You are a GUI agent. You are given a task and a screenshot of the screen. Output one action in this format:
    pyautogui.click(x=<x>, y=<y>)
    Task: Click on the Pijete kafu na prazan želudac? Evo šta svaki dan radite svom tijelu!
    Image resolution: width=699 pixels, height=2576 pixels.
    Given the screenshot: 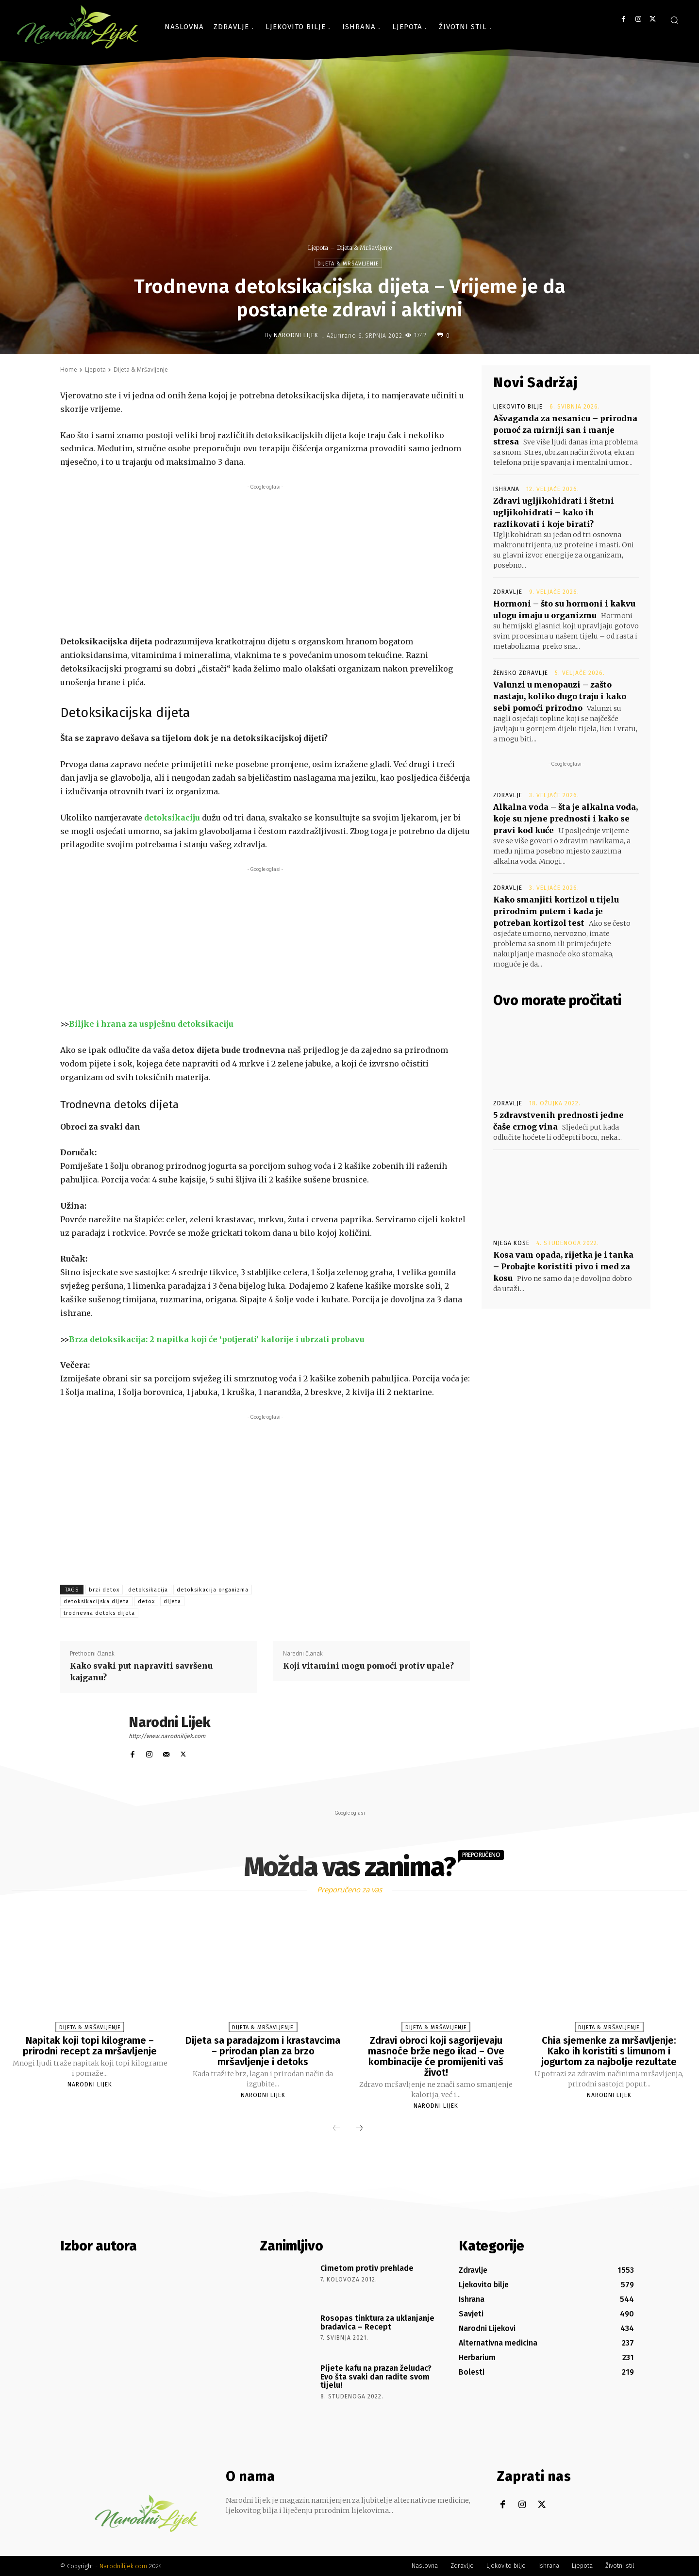 What is the action you would take?
    pyautogui.click(x=376, y=2376)
    